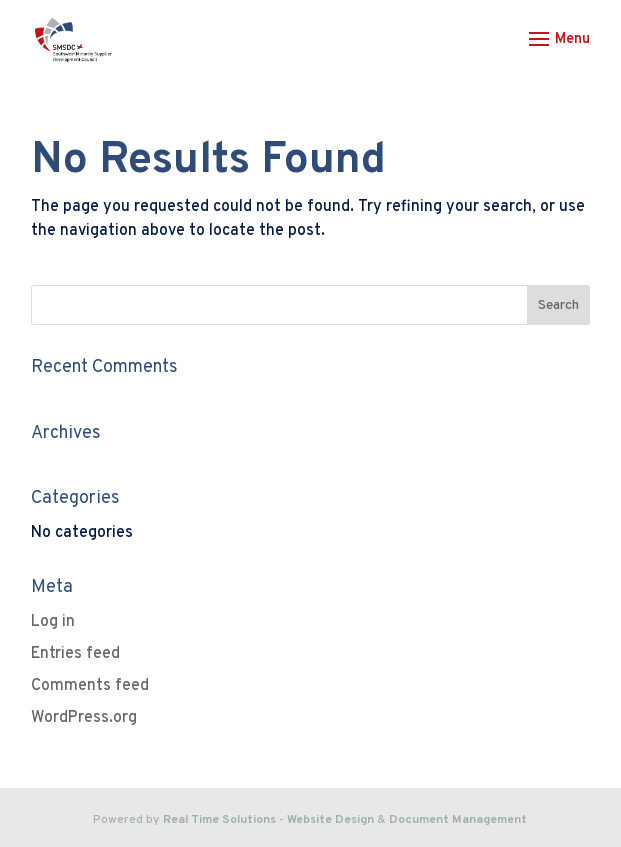  Describe the element at coordinates (84, 718) in the screenshot. I see `WordPress.org [link]` at that location.